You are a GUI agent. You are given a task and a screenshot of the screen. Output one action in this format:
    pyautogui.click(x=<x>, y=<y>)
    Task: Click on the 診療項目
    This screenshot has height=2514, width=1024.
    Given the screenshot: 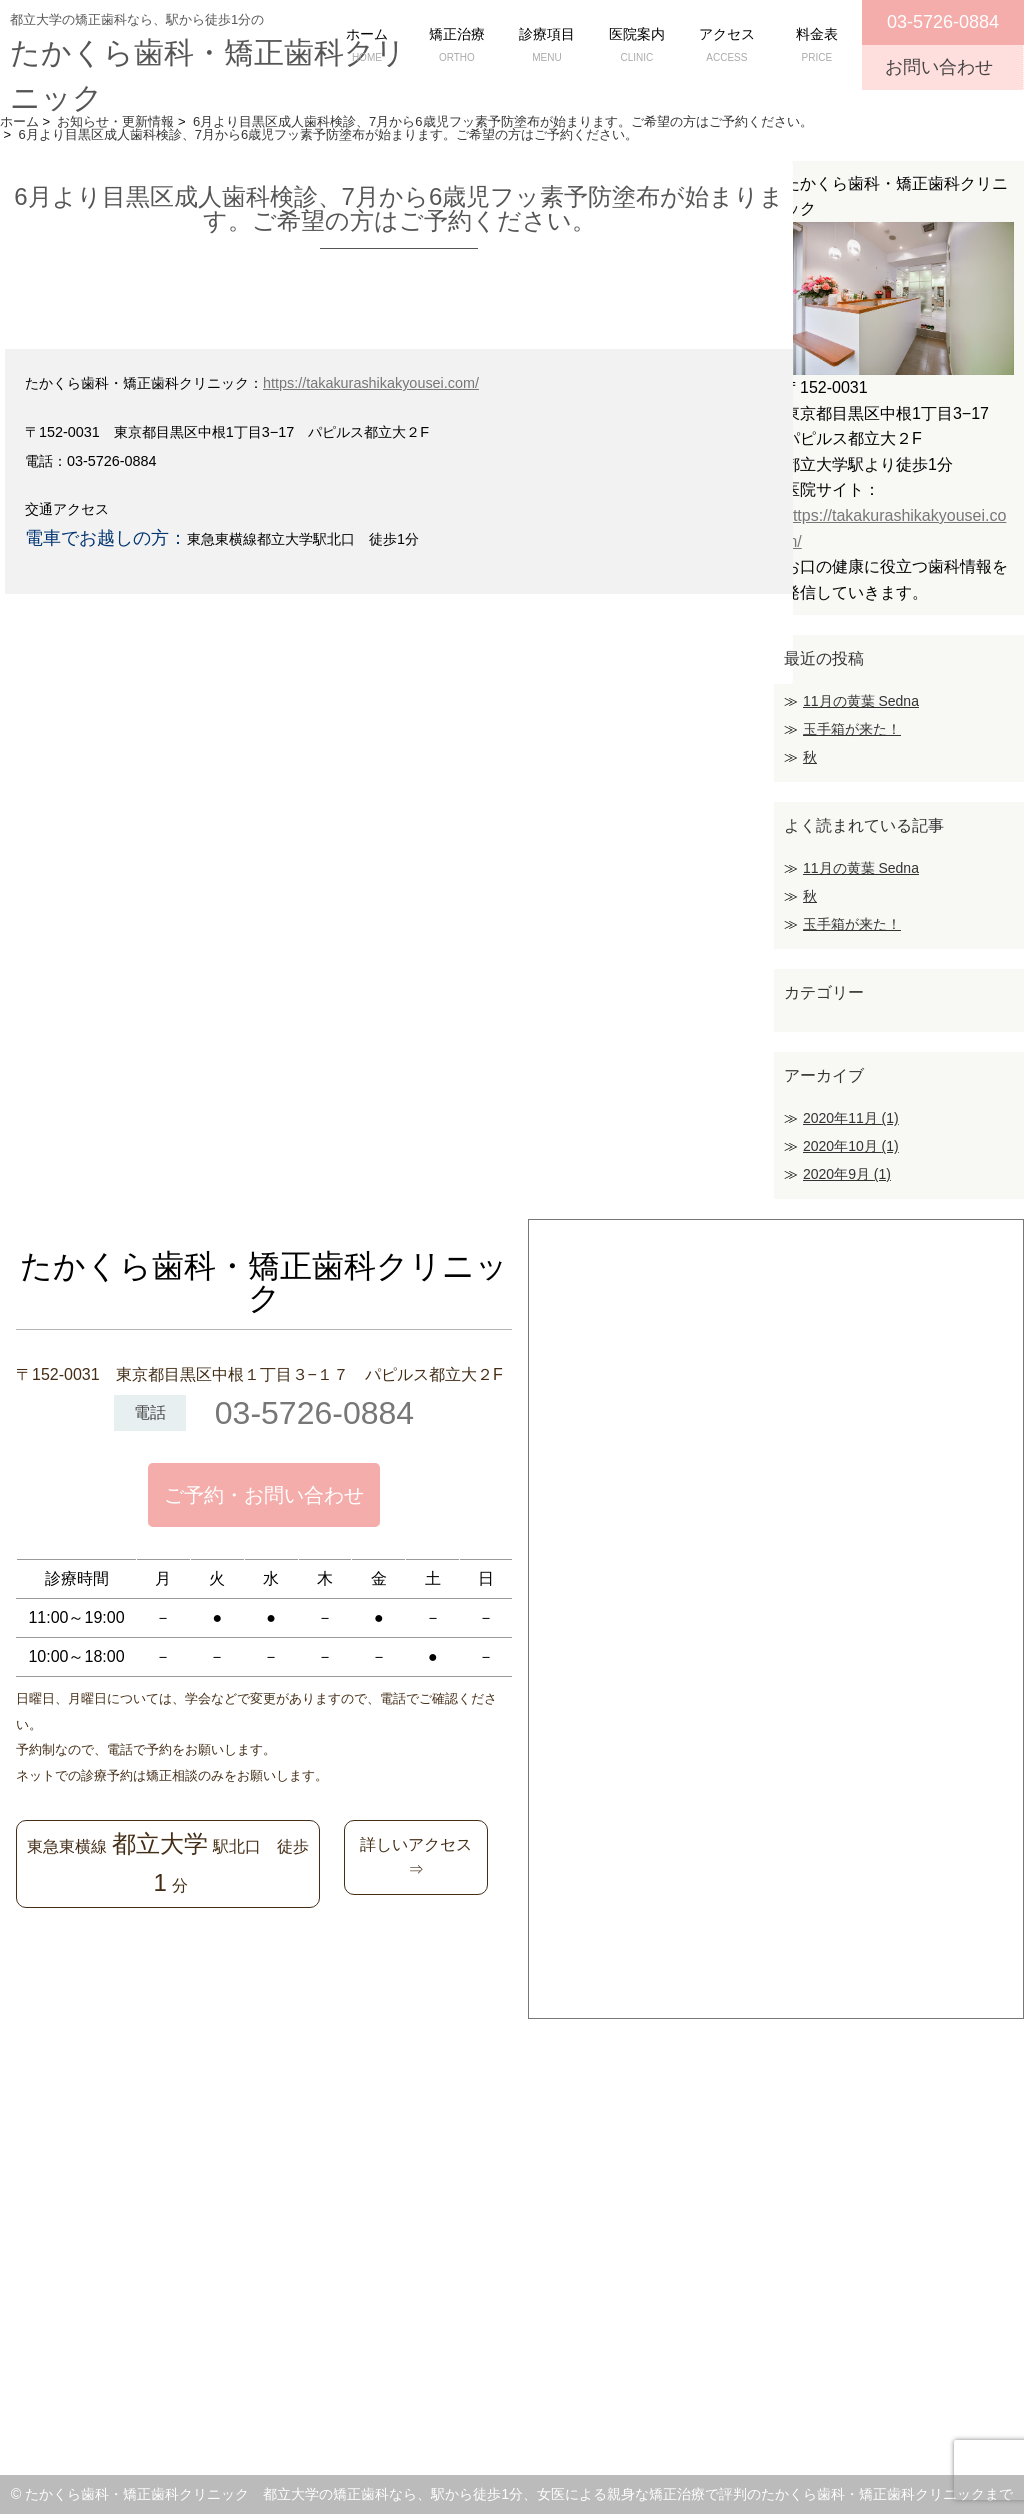 What is the action you would take?
    pyautogui.click(x=547, y=47)
    